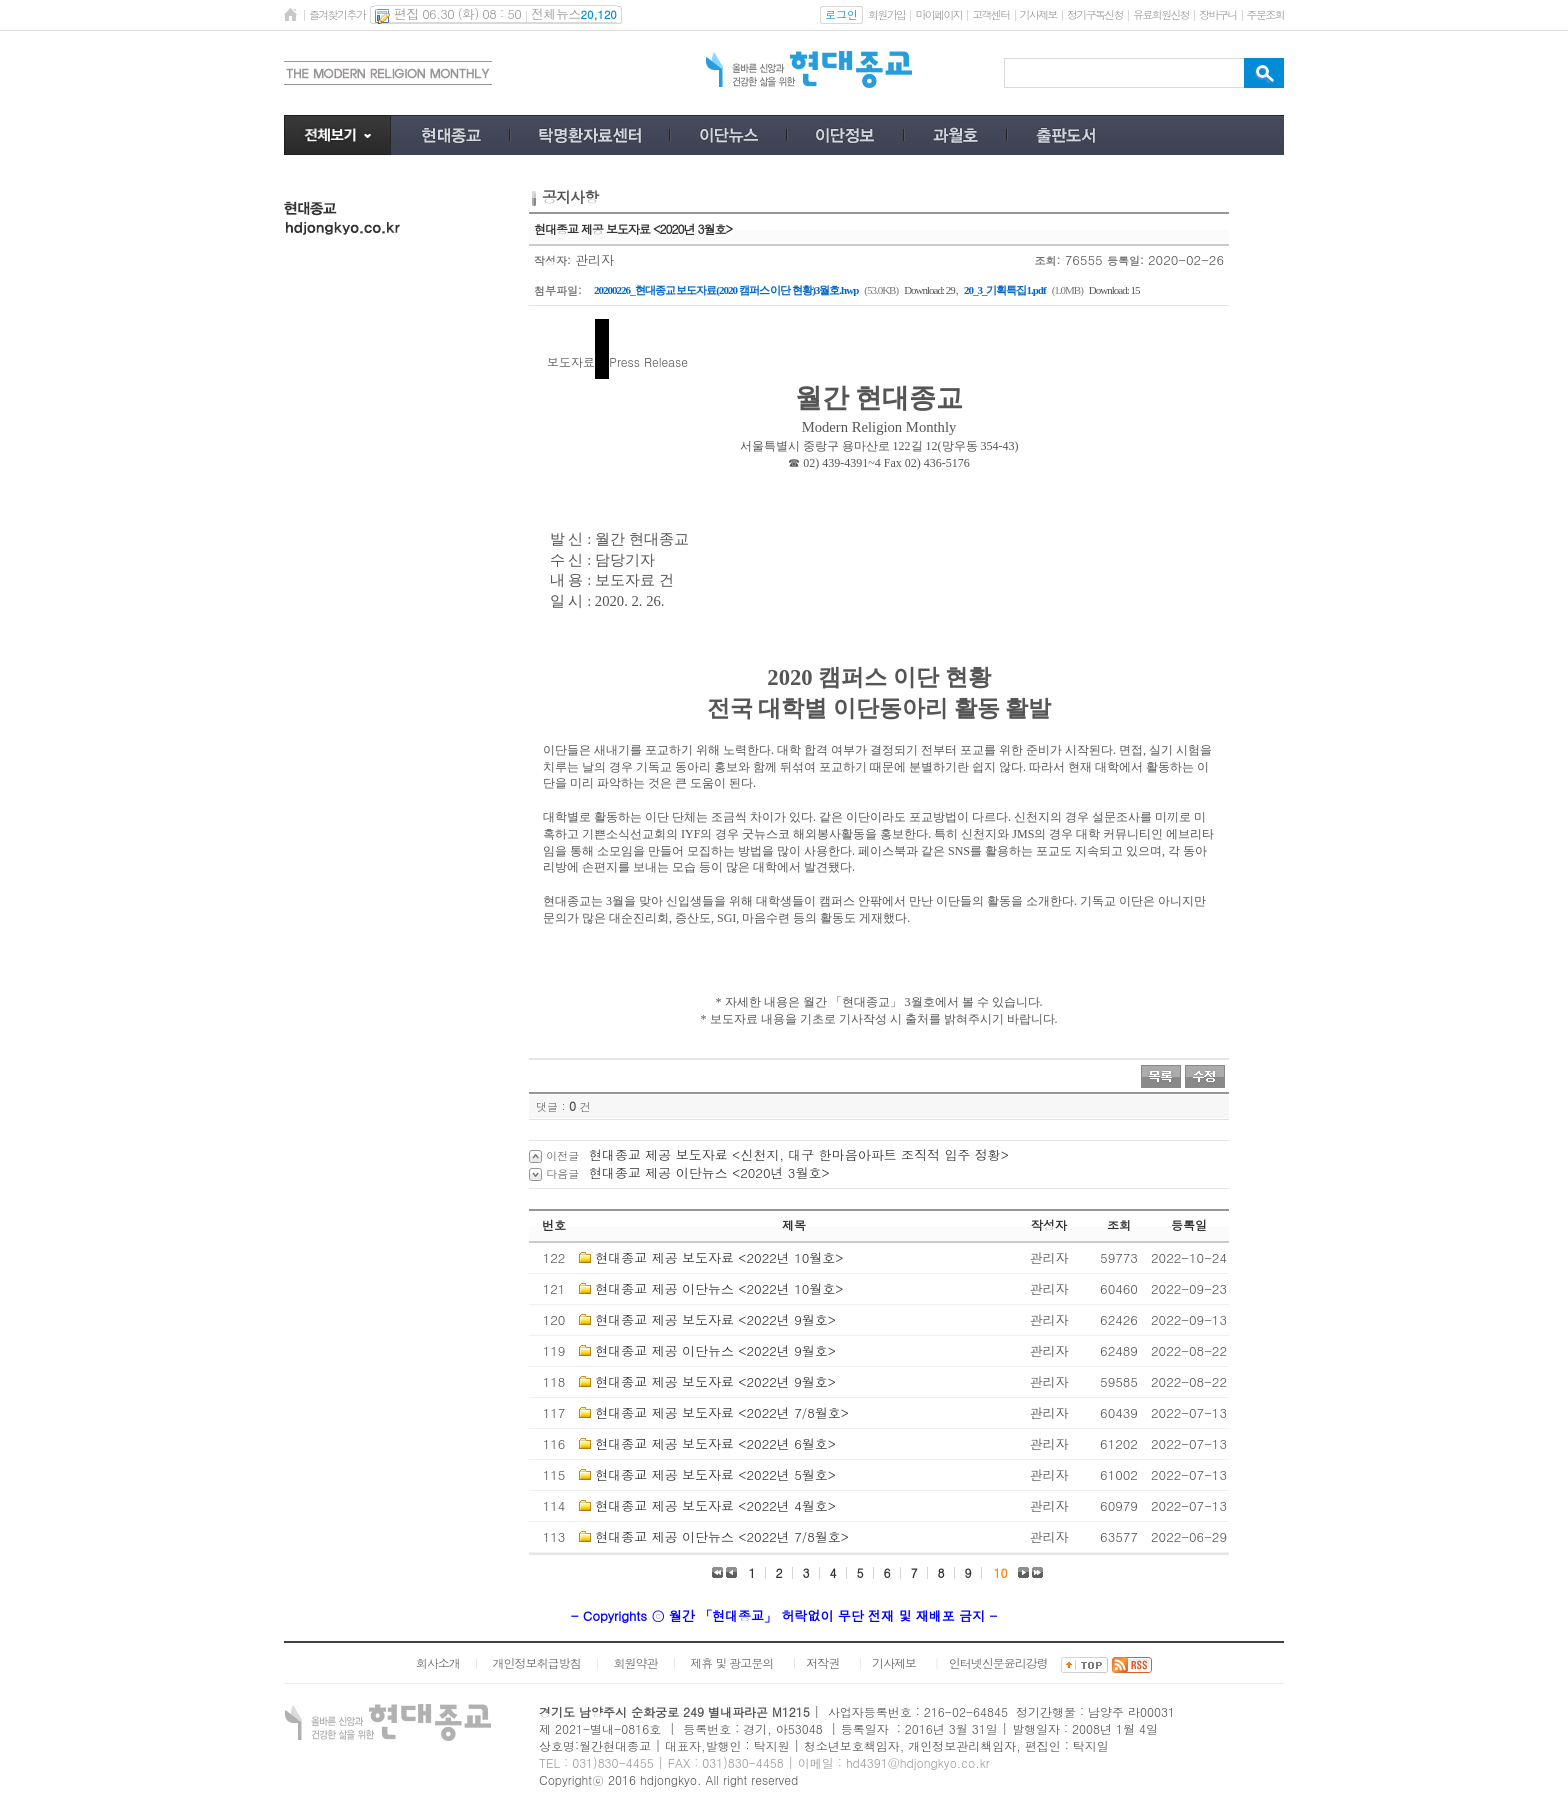  I want to click on 현대종교 제공 보도자료 <신천지, 대구 한마음아파트 조직적 입주 정황>, so click(799, 1154).